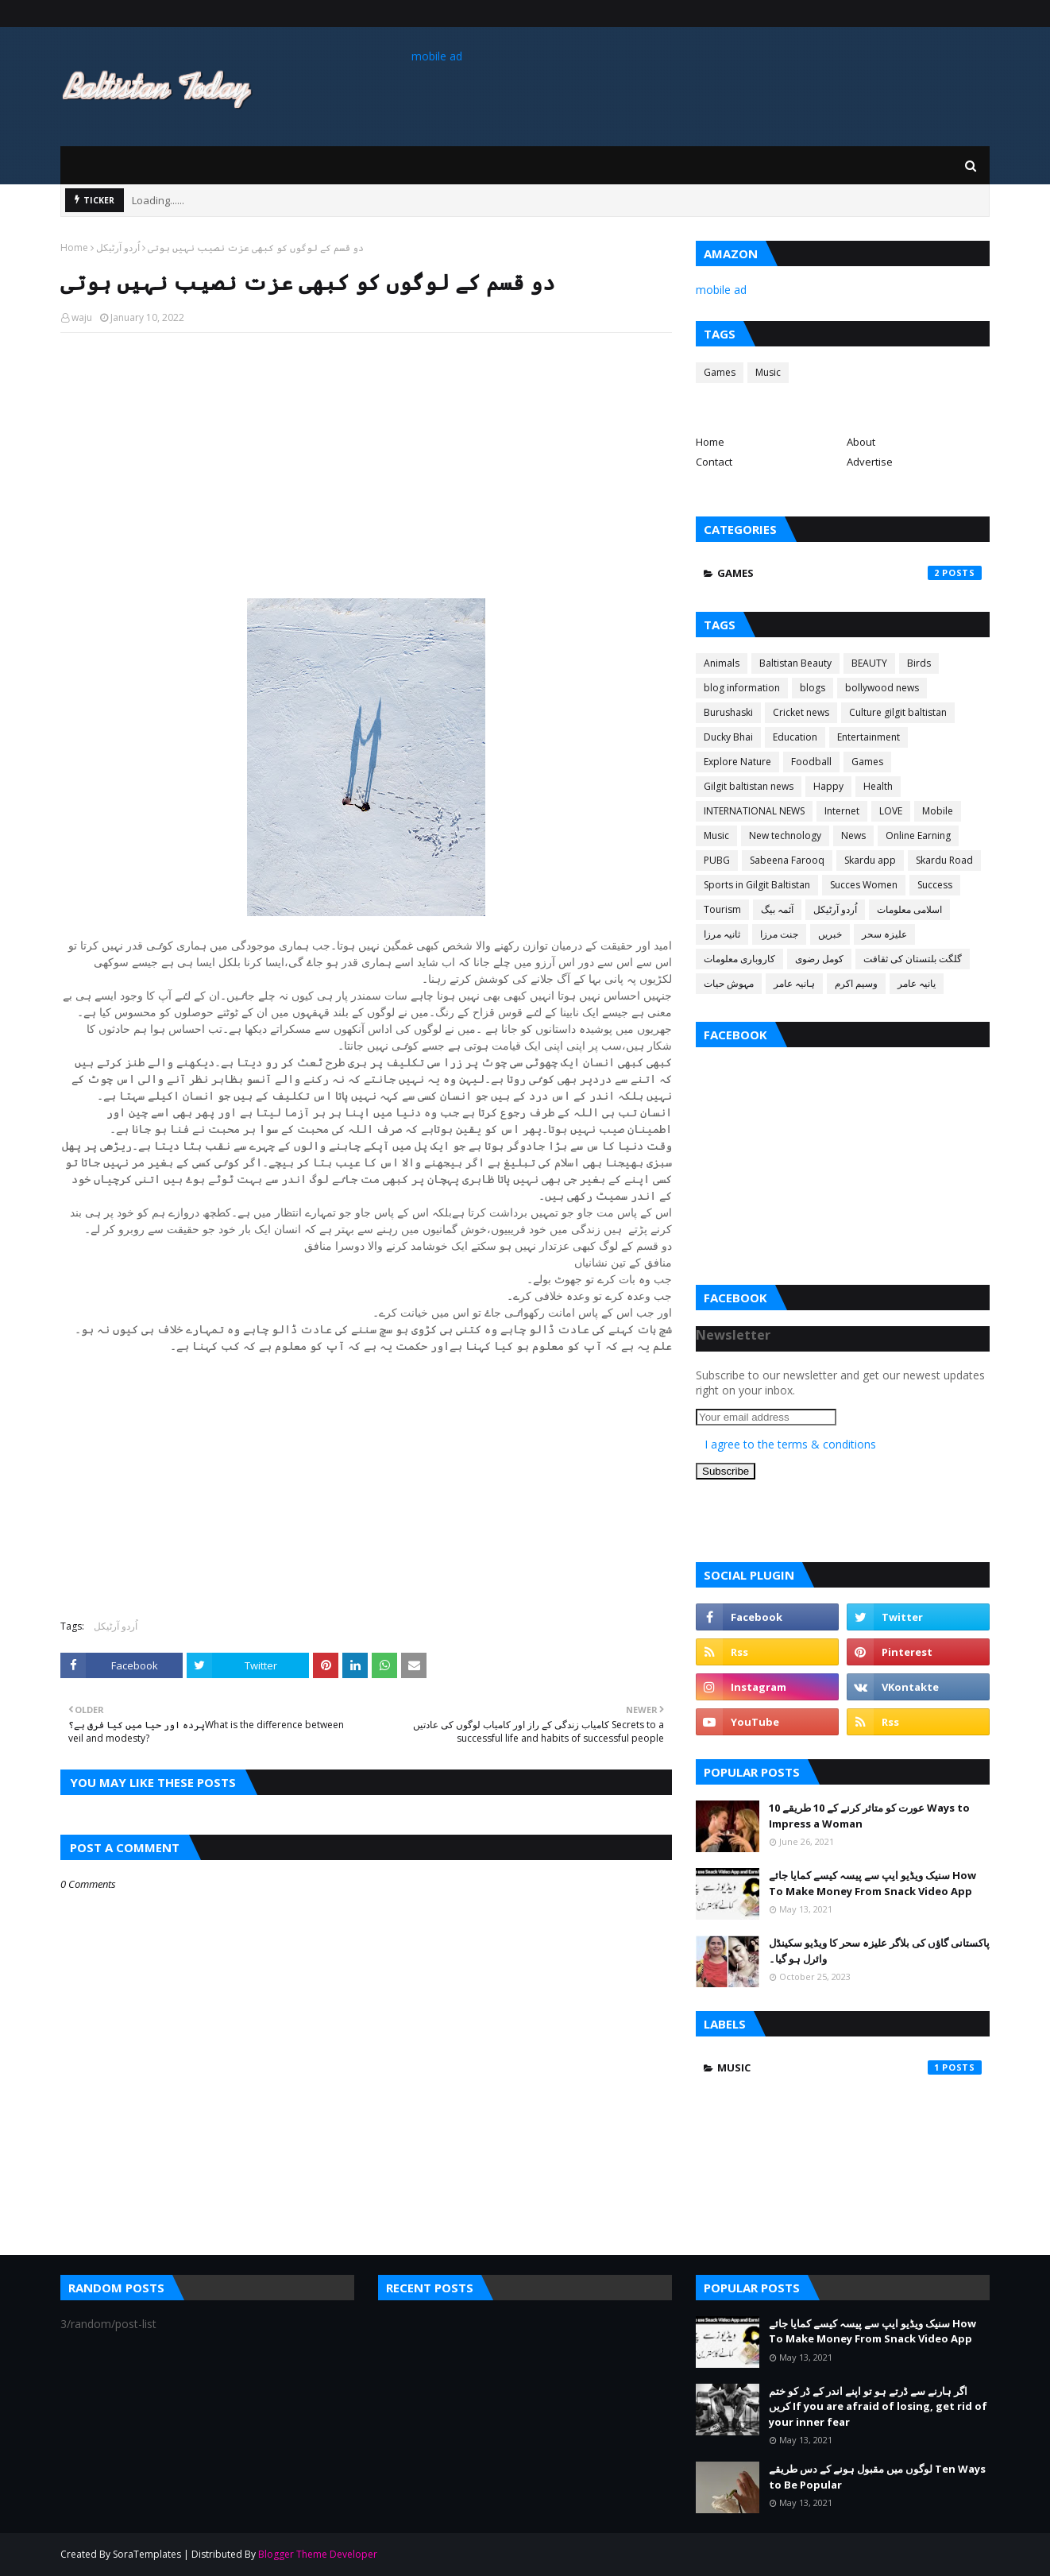  I want to click on blog information, so click(742, 687).